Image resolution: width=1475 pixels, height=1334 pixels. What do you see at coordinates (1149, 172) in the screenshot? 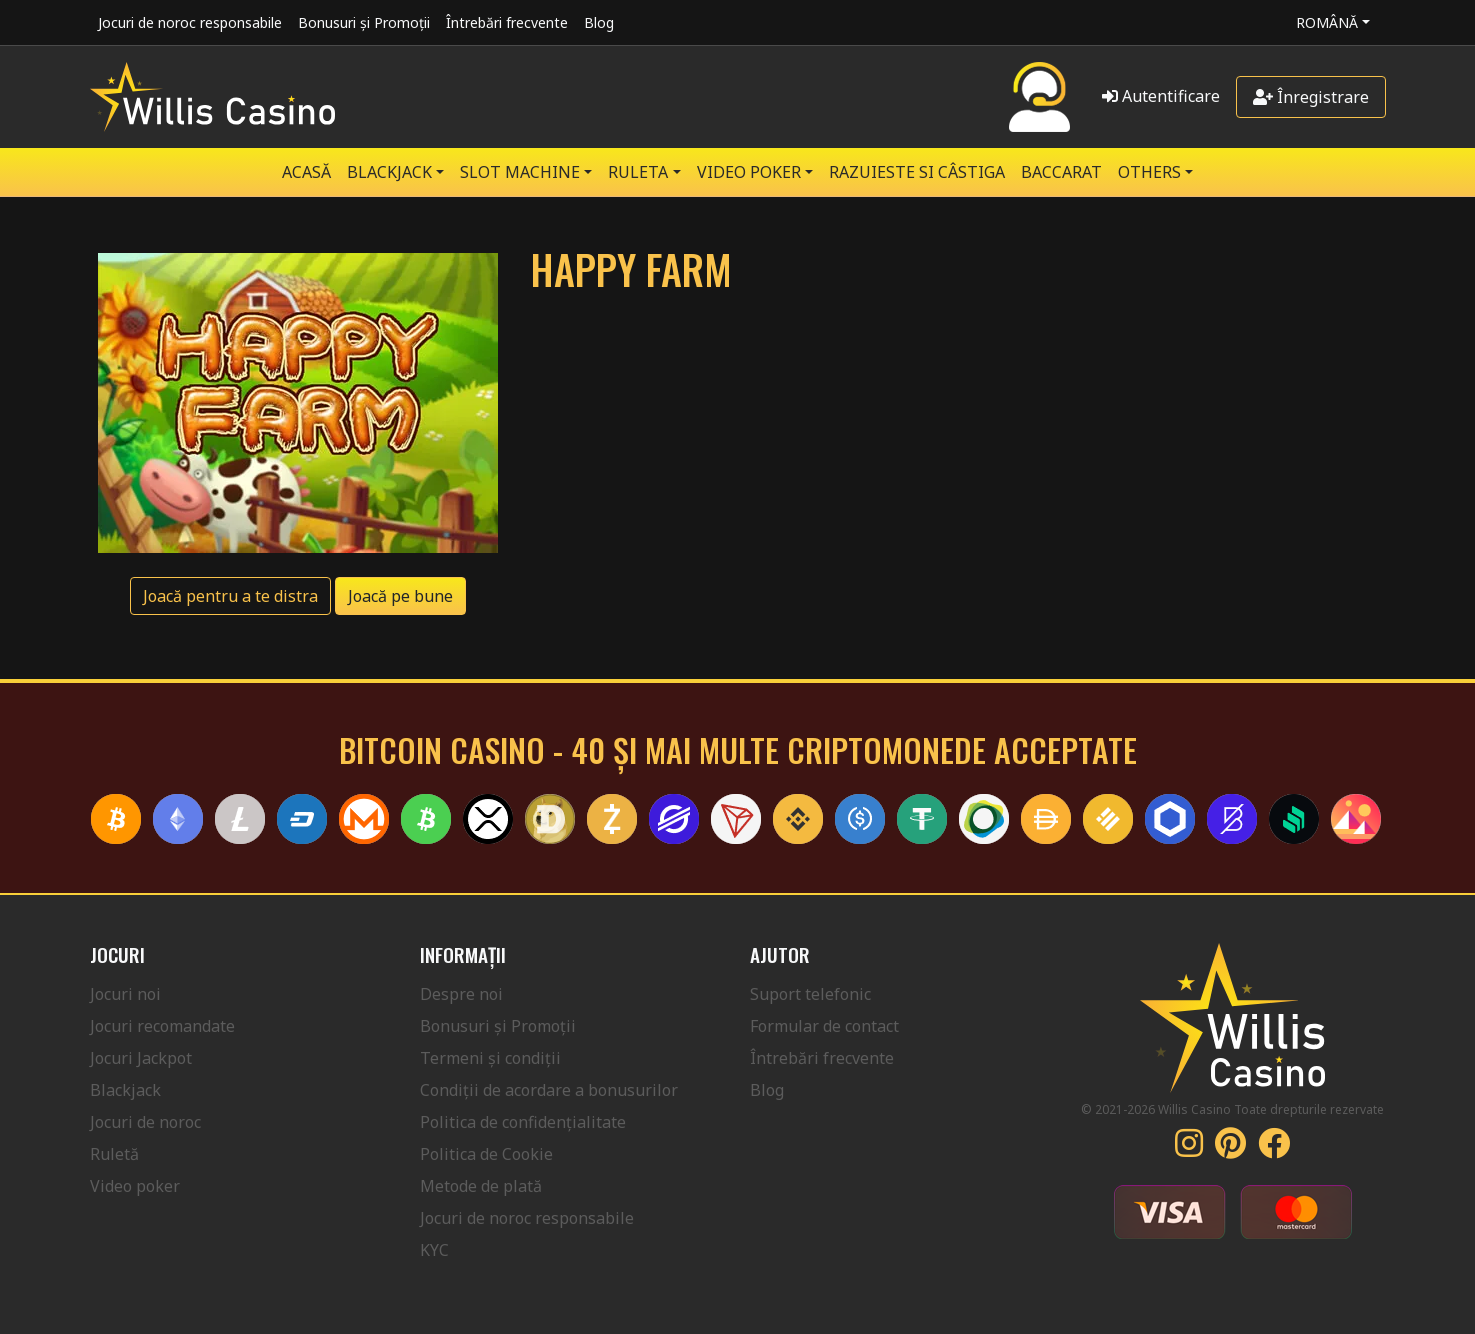
I see `Others` at bounding box center [1149, 172].